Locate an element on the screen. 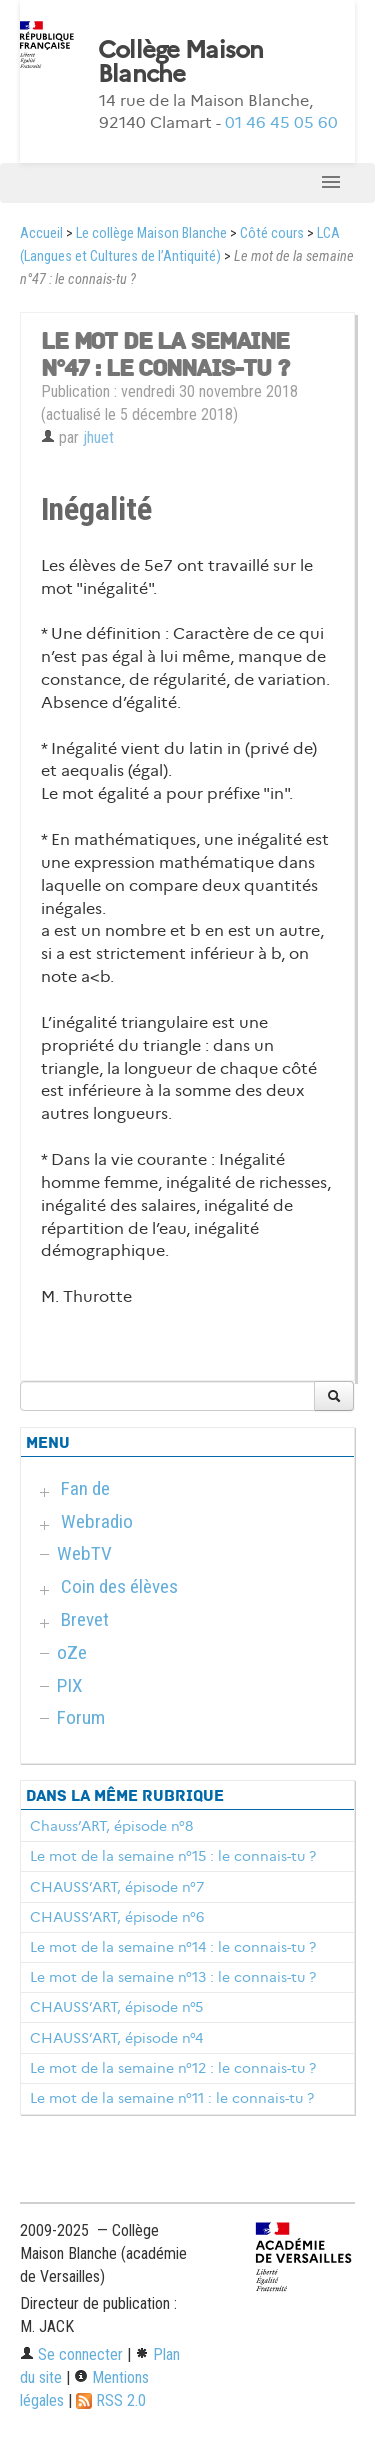 The height and width of the screenshot is (2449, 375). 01 46 45 05 60 is located at coordinates (281, 122).